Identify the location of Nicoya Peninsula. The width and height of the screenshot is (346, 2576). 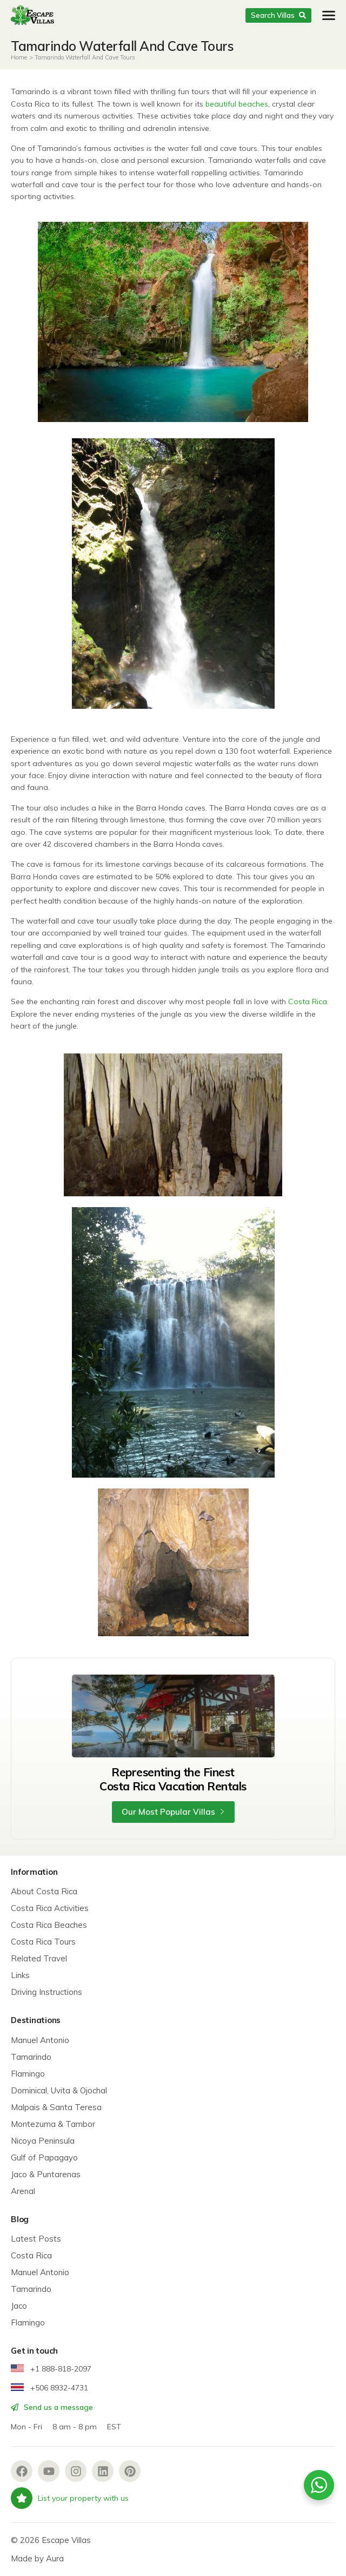
(43, 2141).